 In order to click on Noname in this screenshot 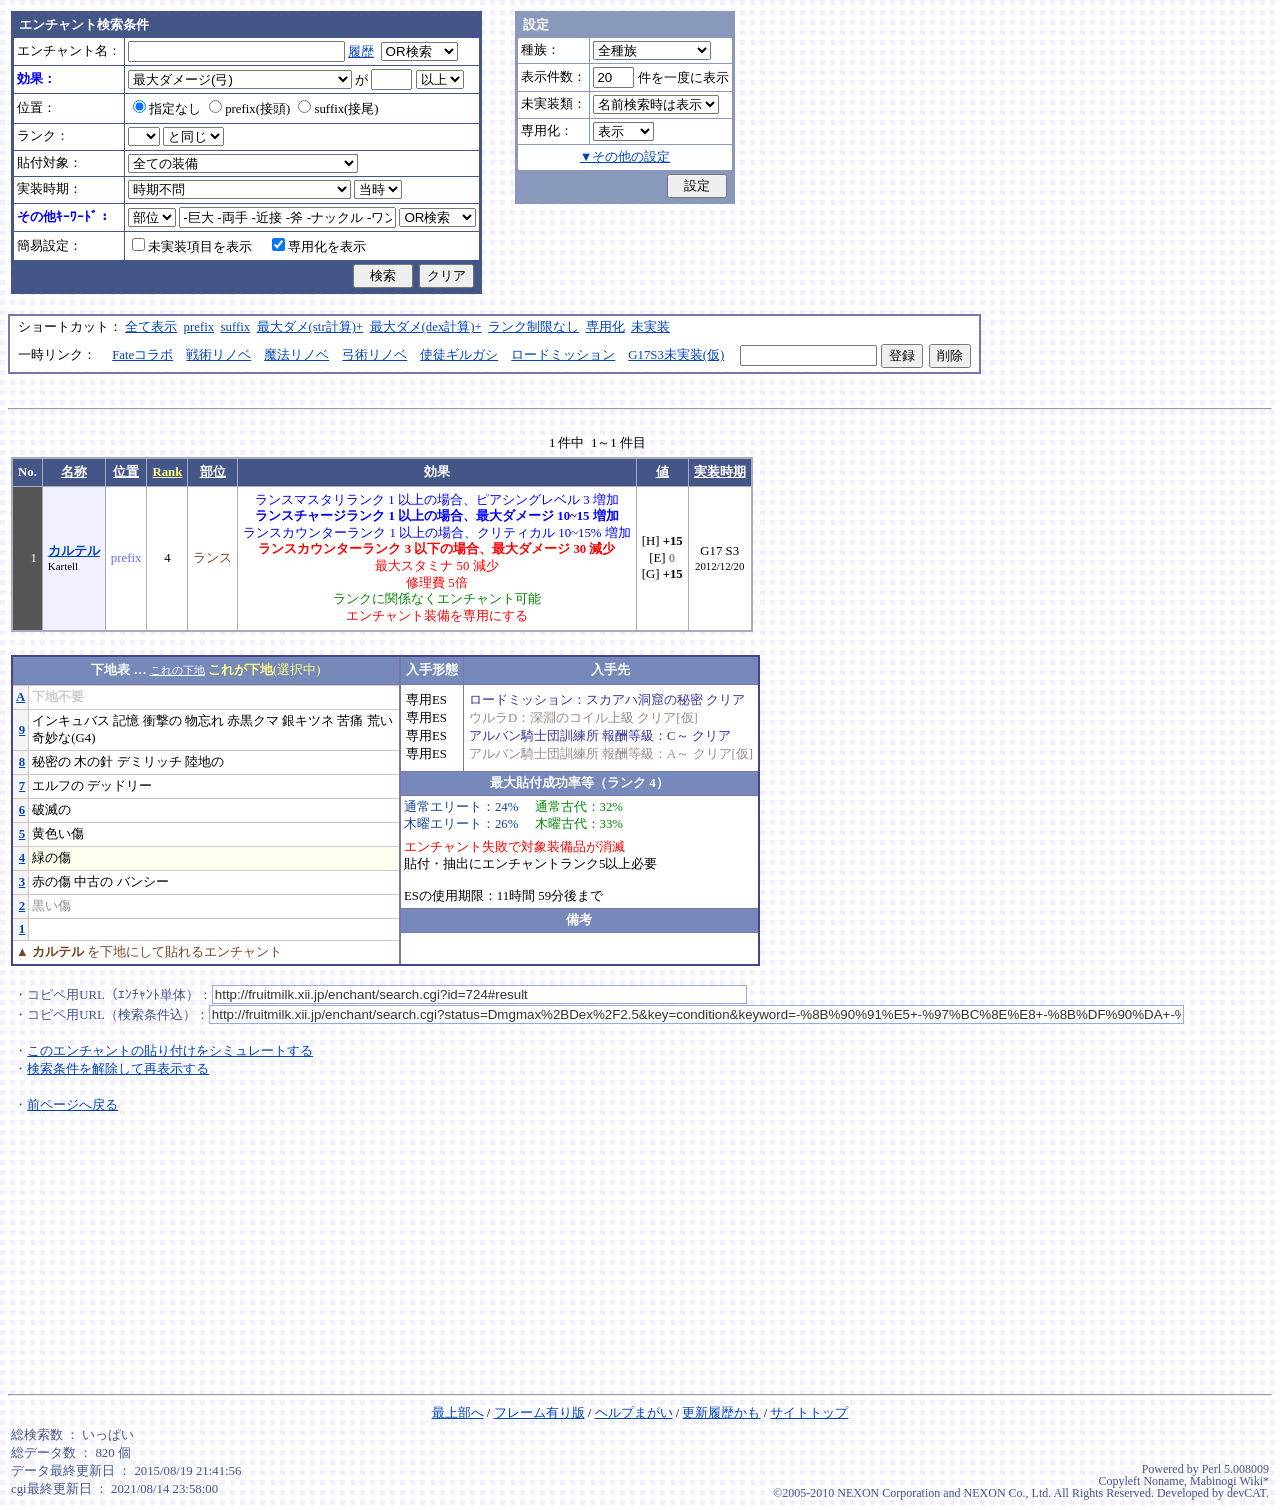, I will do `click(1163, 1481)`.